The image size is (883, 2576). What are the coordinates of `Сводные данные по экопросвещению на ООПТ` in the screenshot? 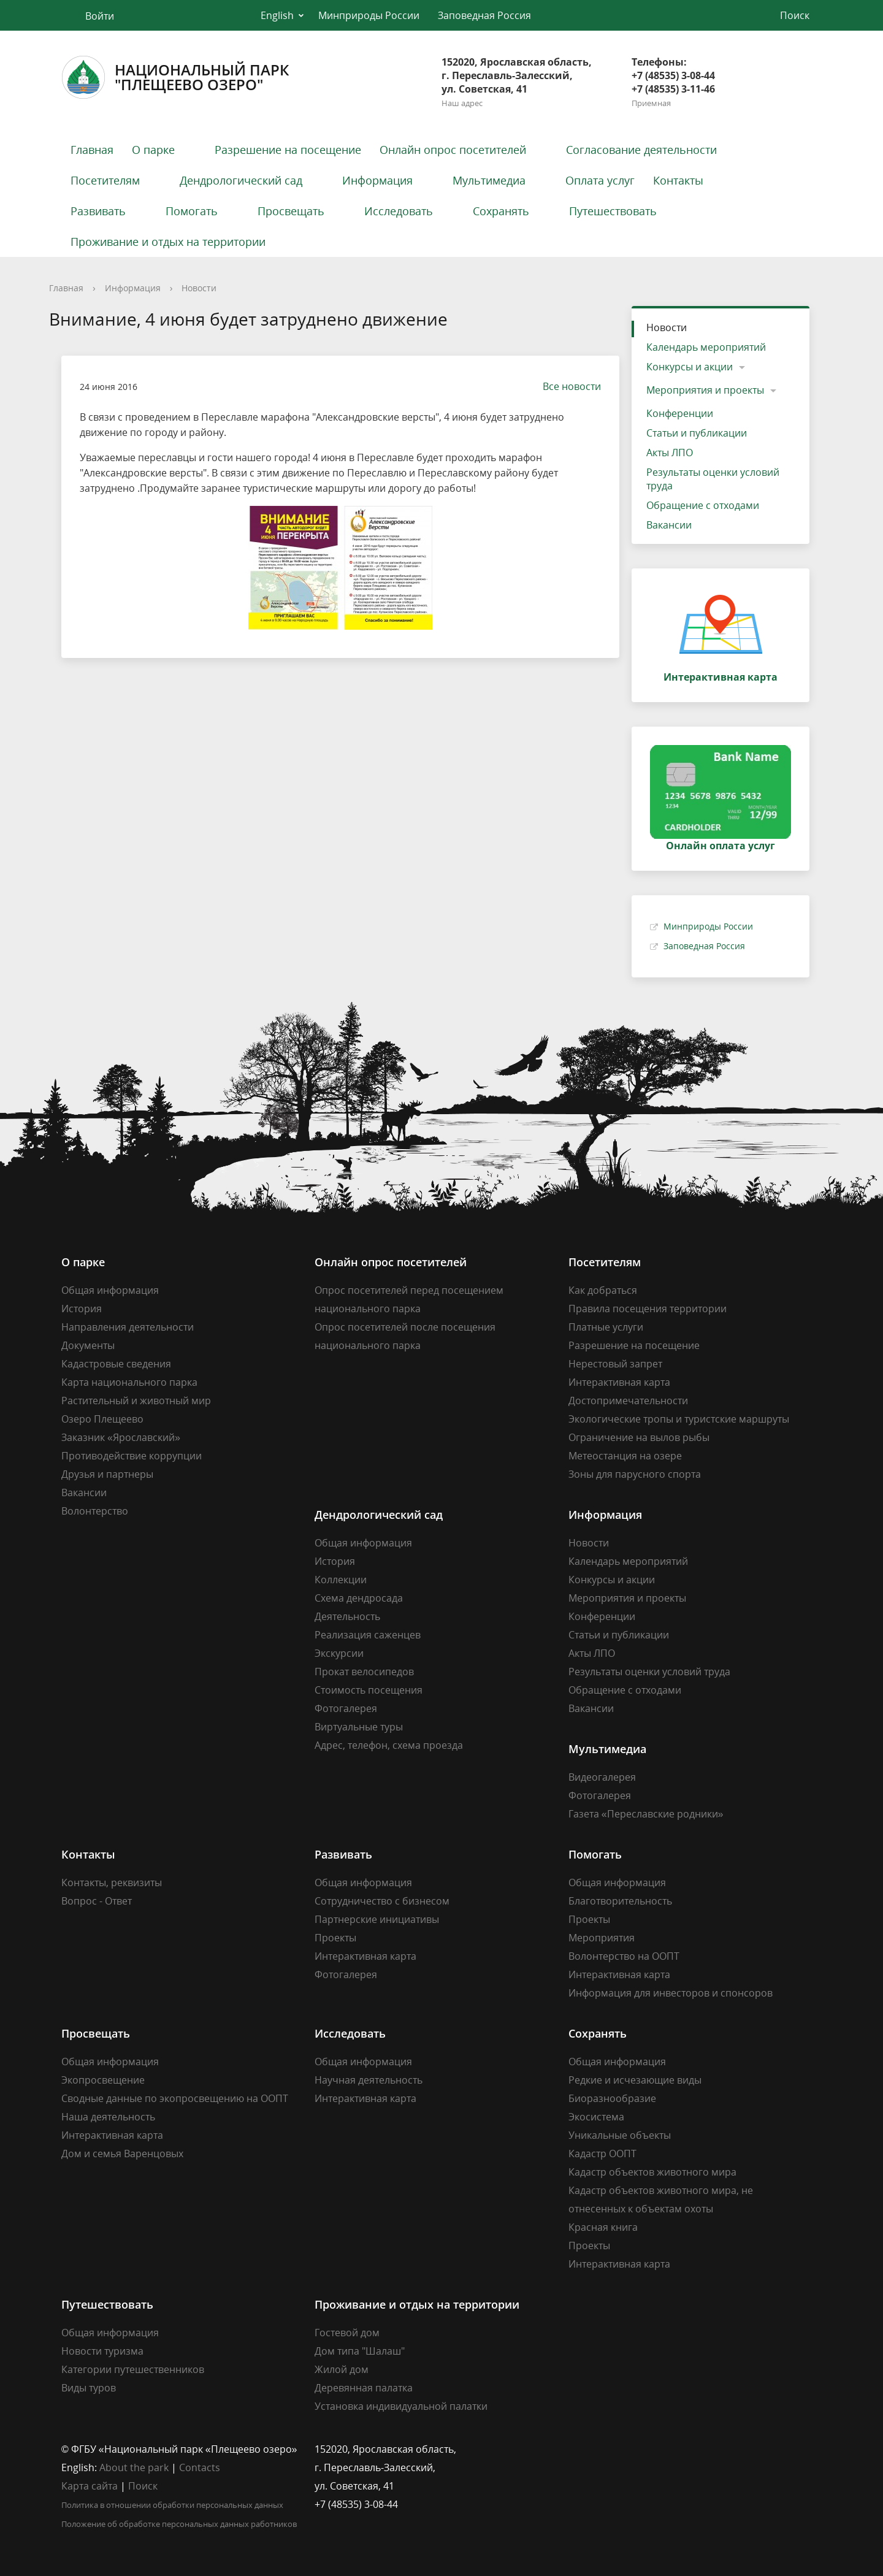 It's located at (174, 2098).